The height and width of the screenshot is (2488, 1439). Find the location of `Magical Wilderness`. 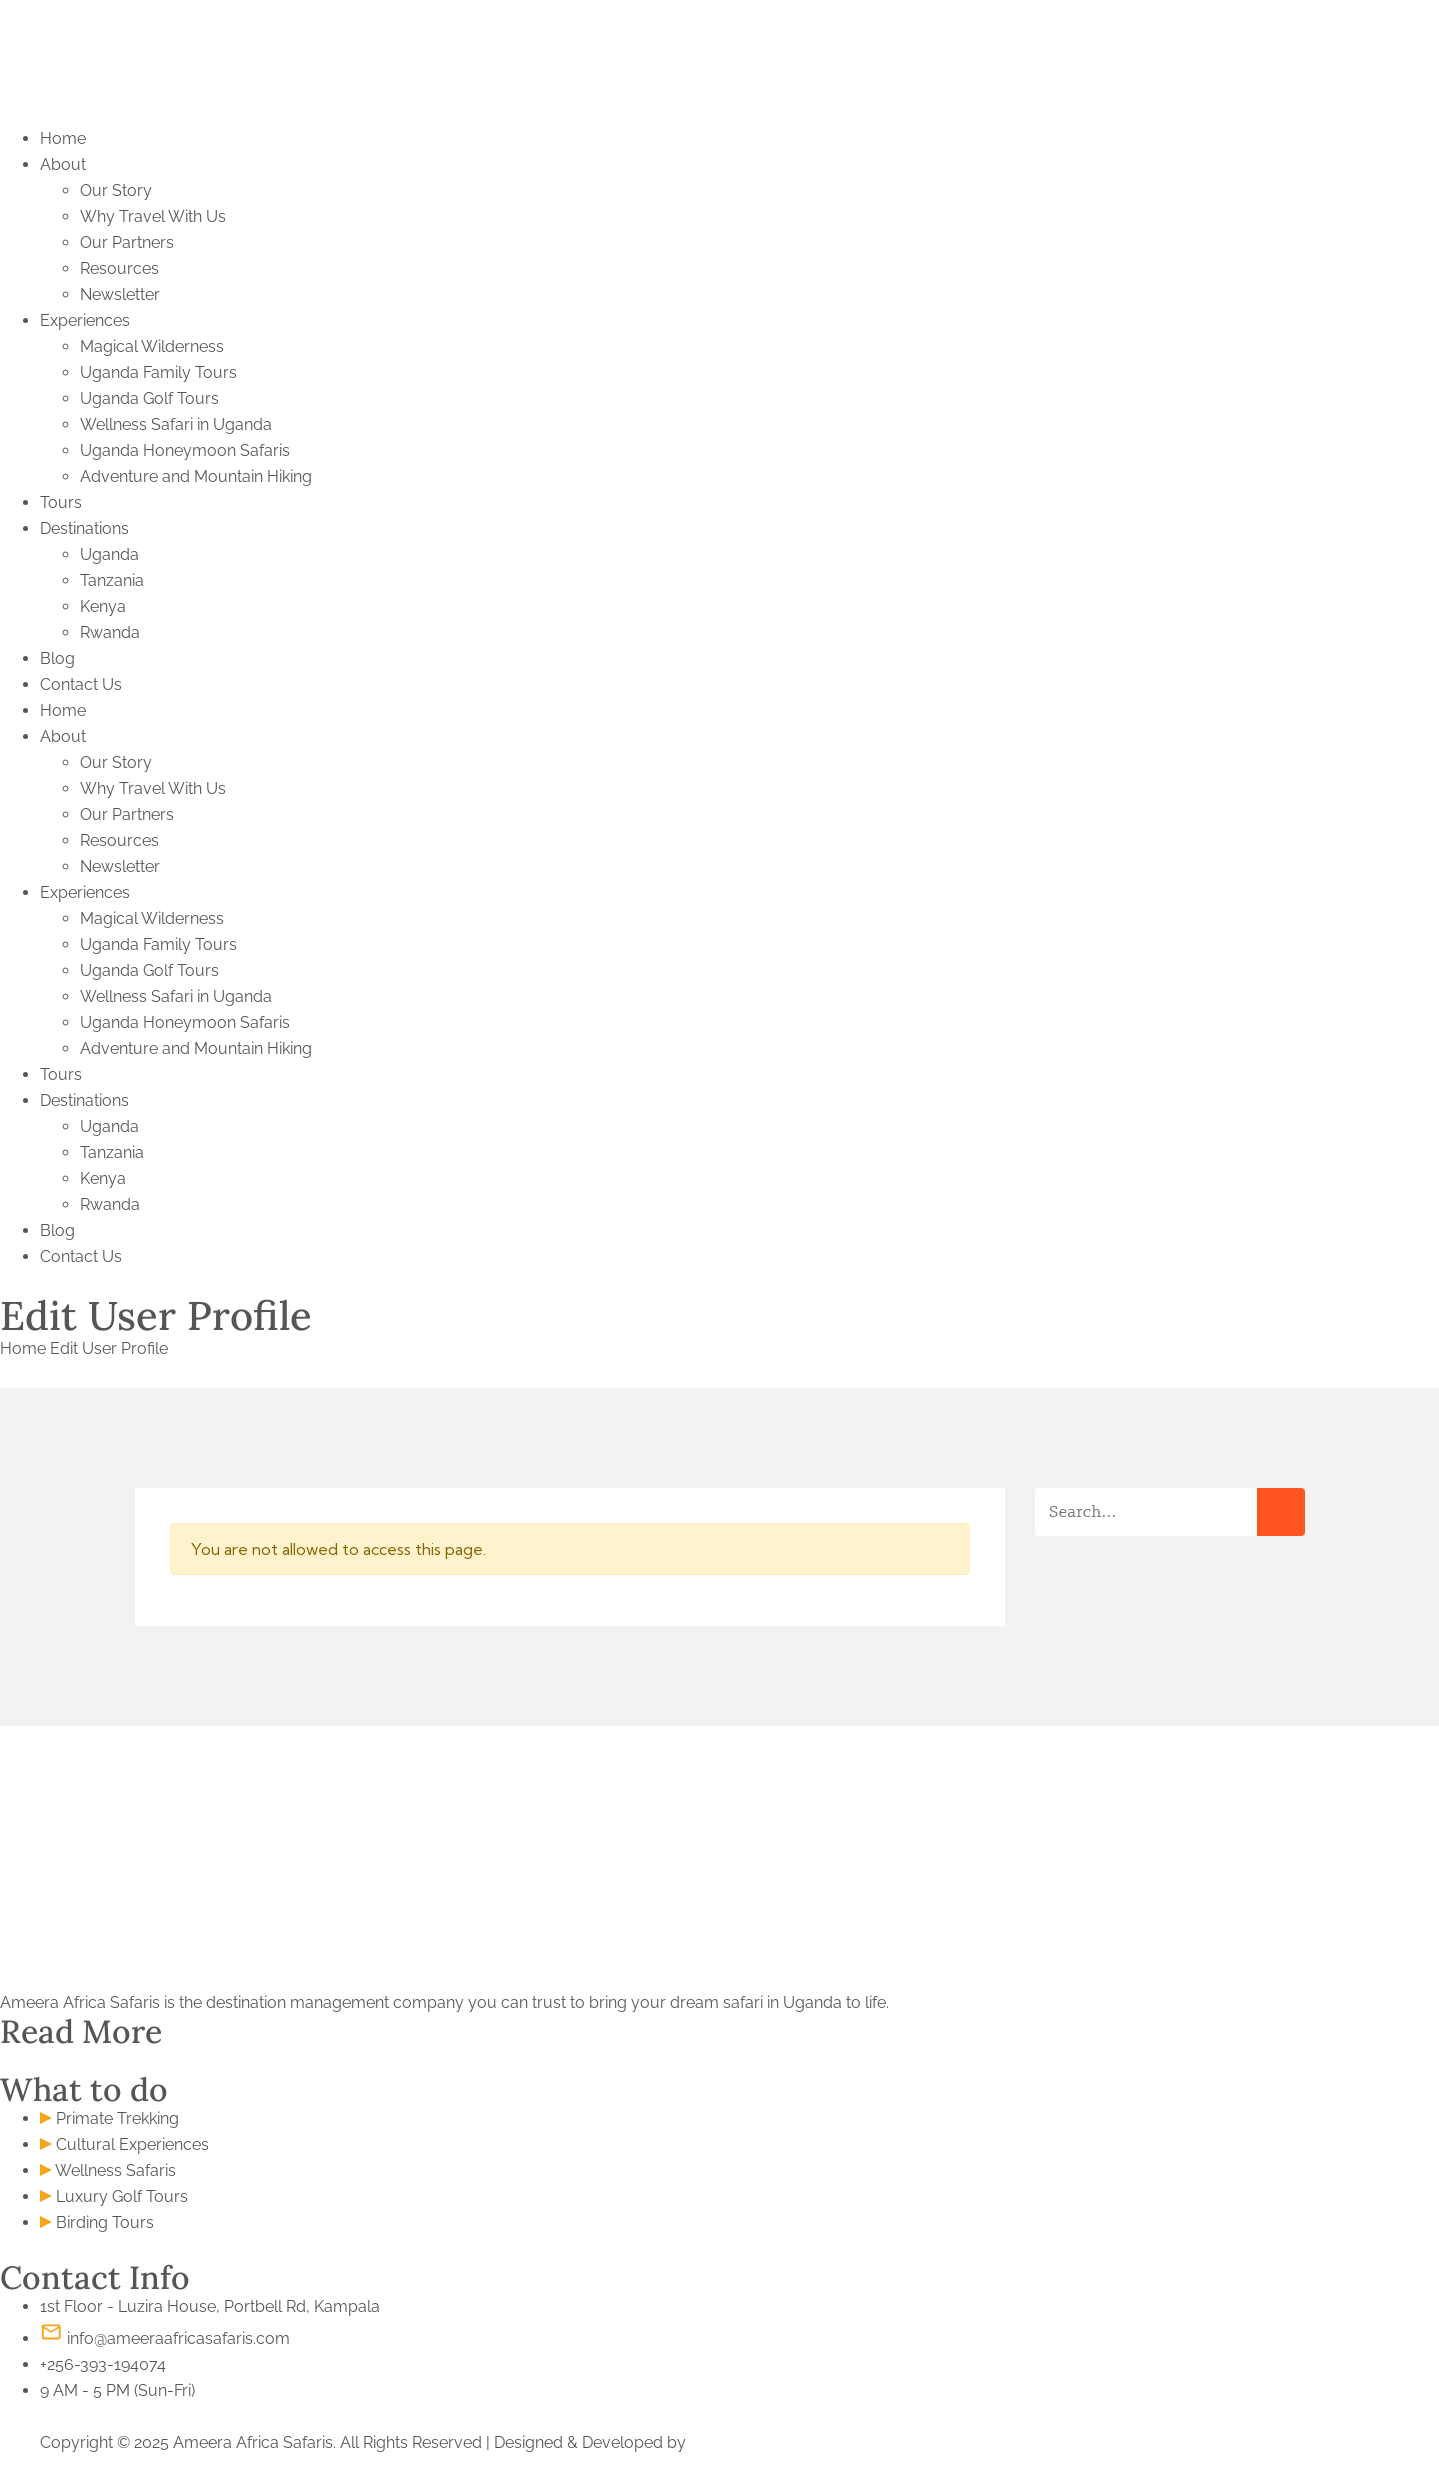

Magical Wilderness is located at coordinates (152, 346).